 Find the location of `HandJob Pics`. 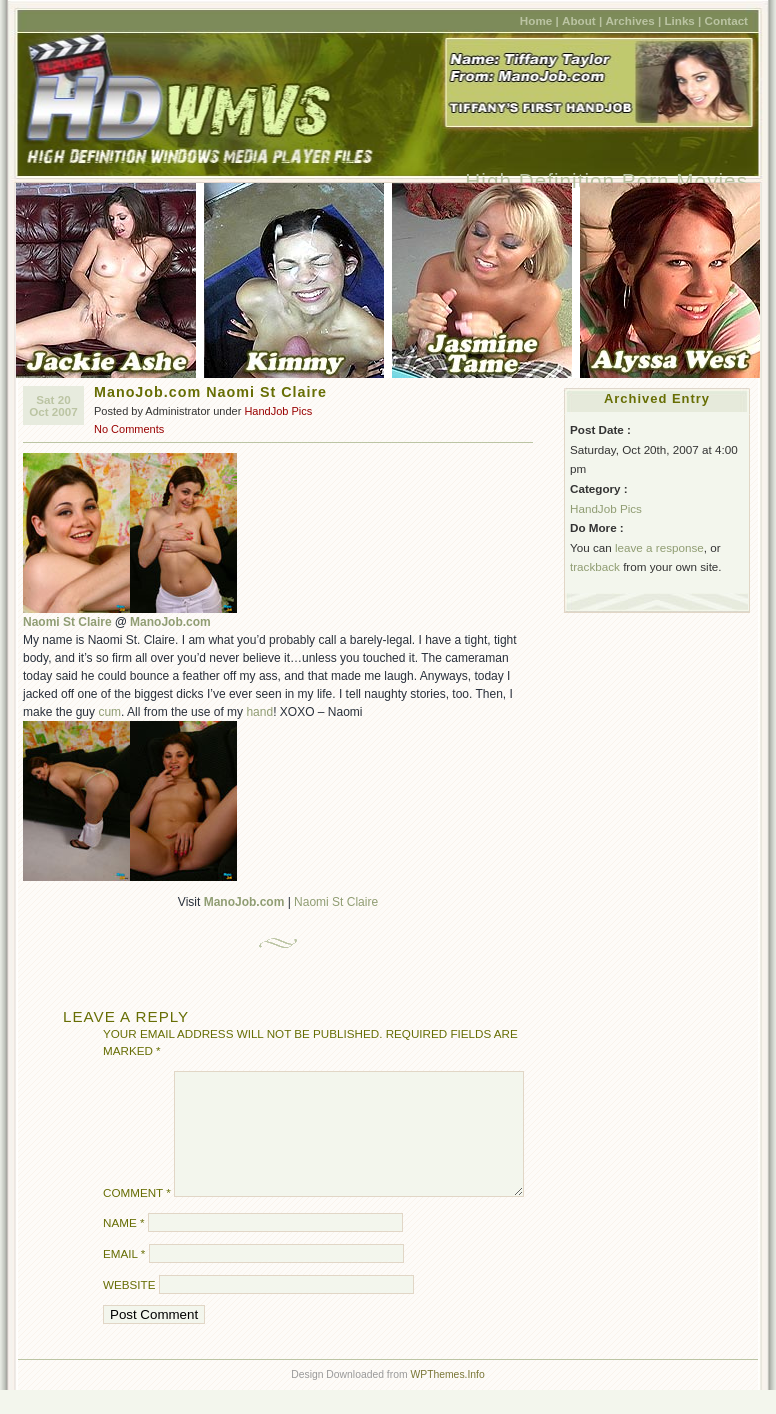

HandJob Pics is located at coordinates (278, 411).